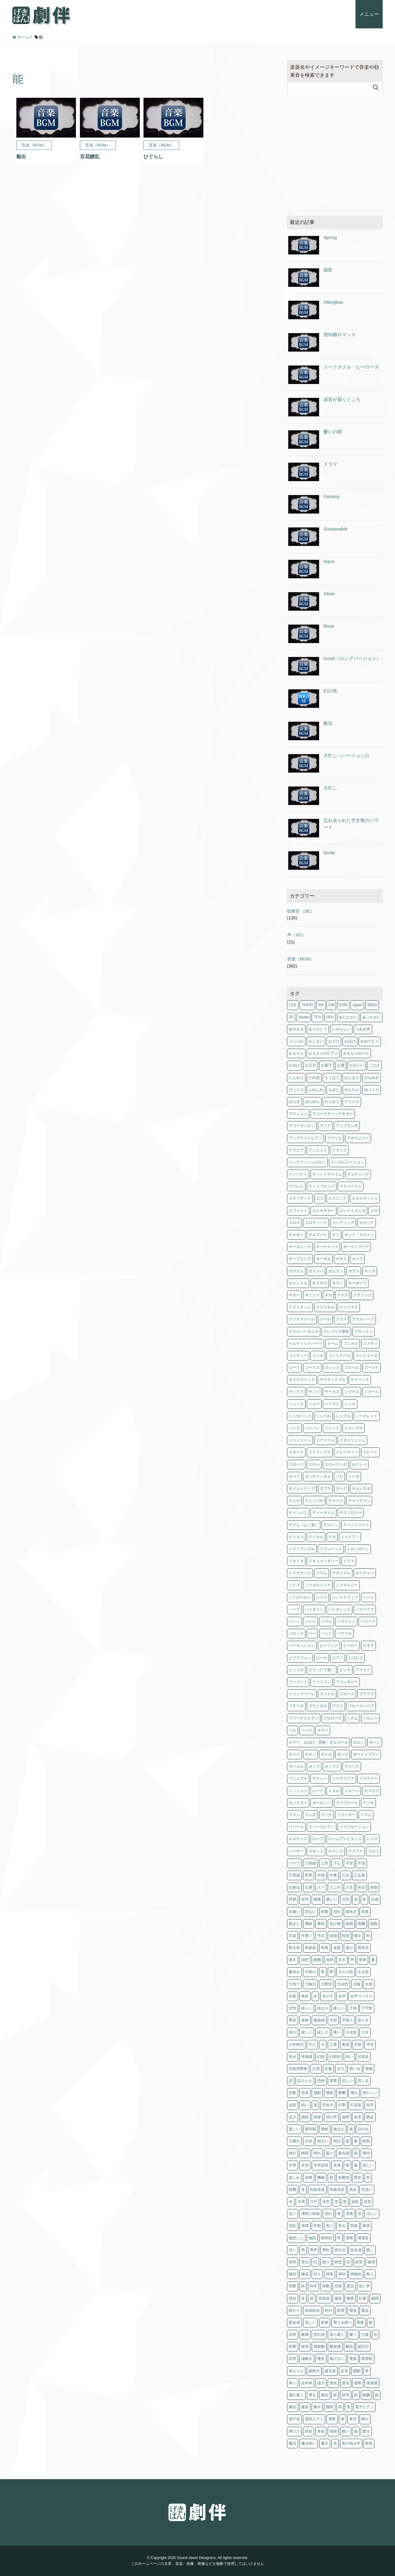  What do you see at coordinates (301, 2201) in the screenshot?
I see `水滴 [水滴 (1個の項目)]` at bounding box center [301, 2201].